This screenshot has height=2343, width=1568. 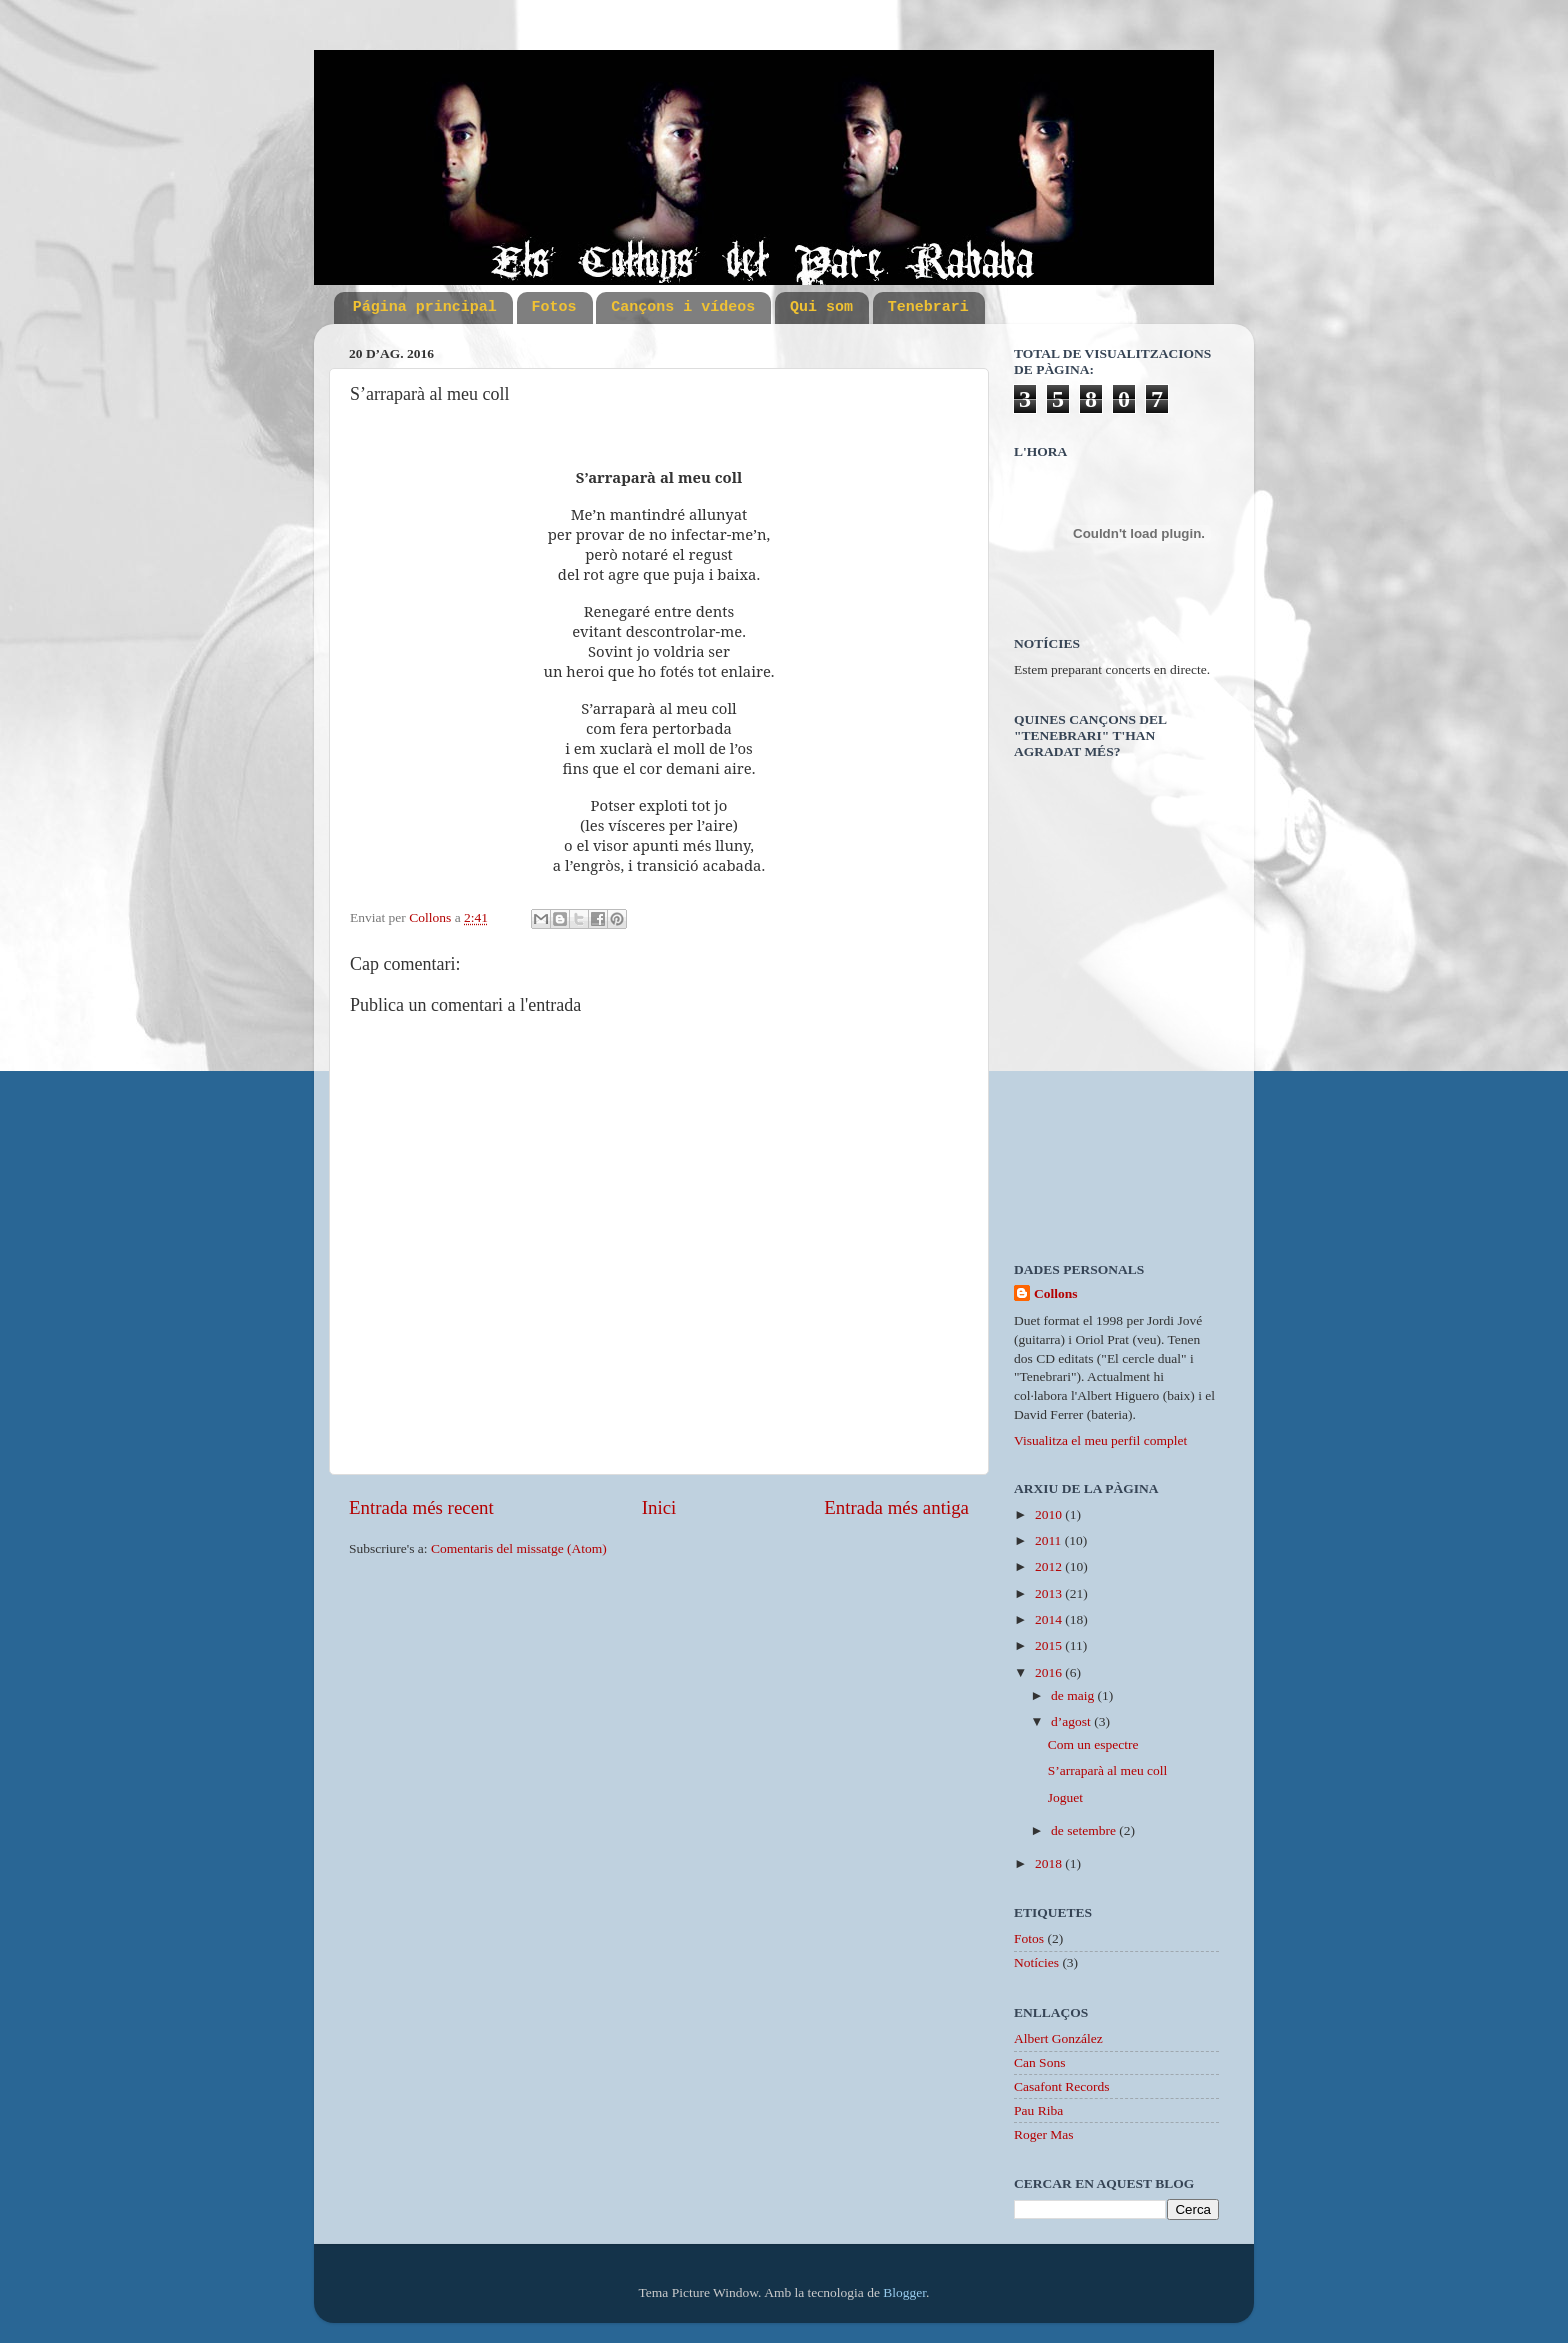 What do you see at coordinates (1062, 2086) in the screenshot?
I see `Casafont Records` at bounding box center [1062, 2086].